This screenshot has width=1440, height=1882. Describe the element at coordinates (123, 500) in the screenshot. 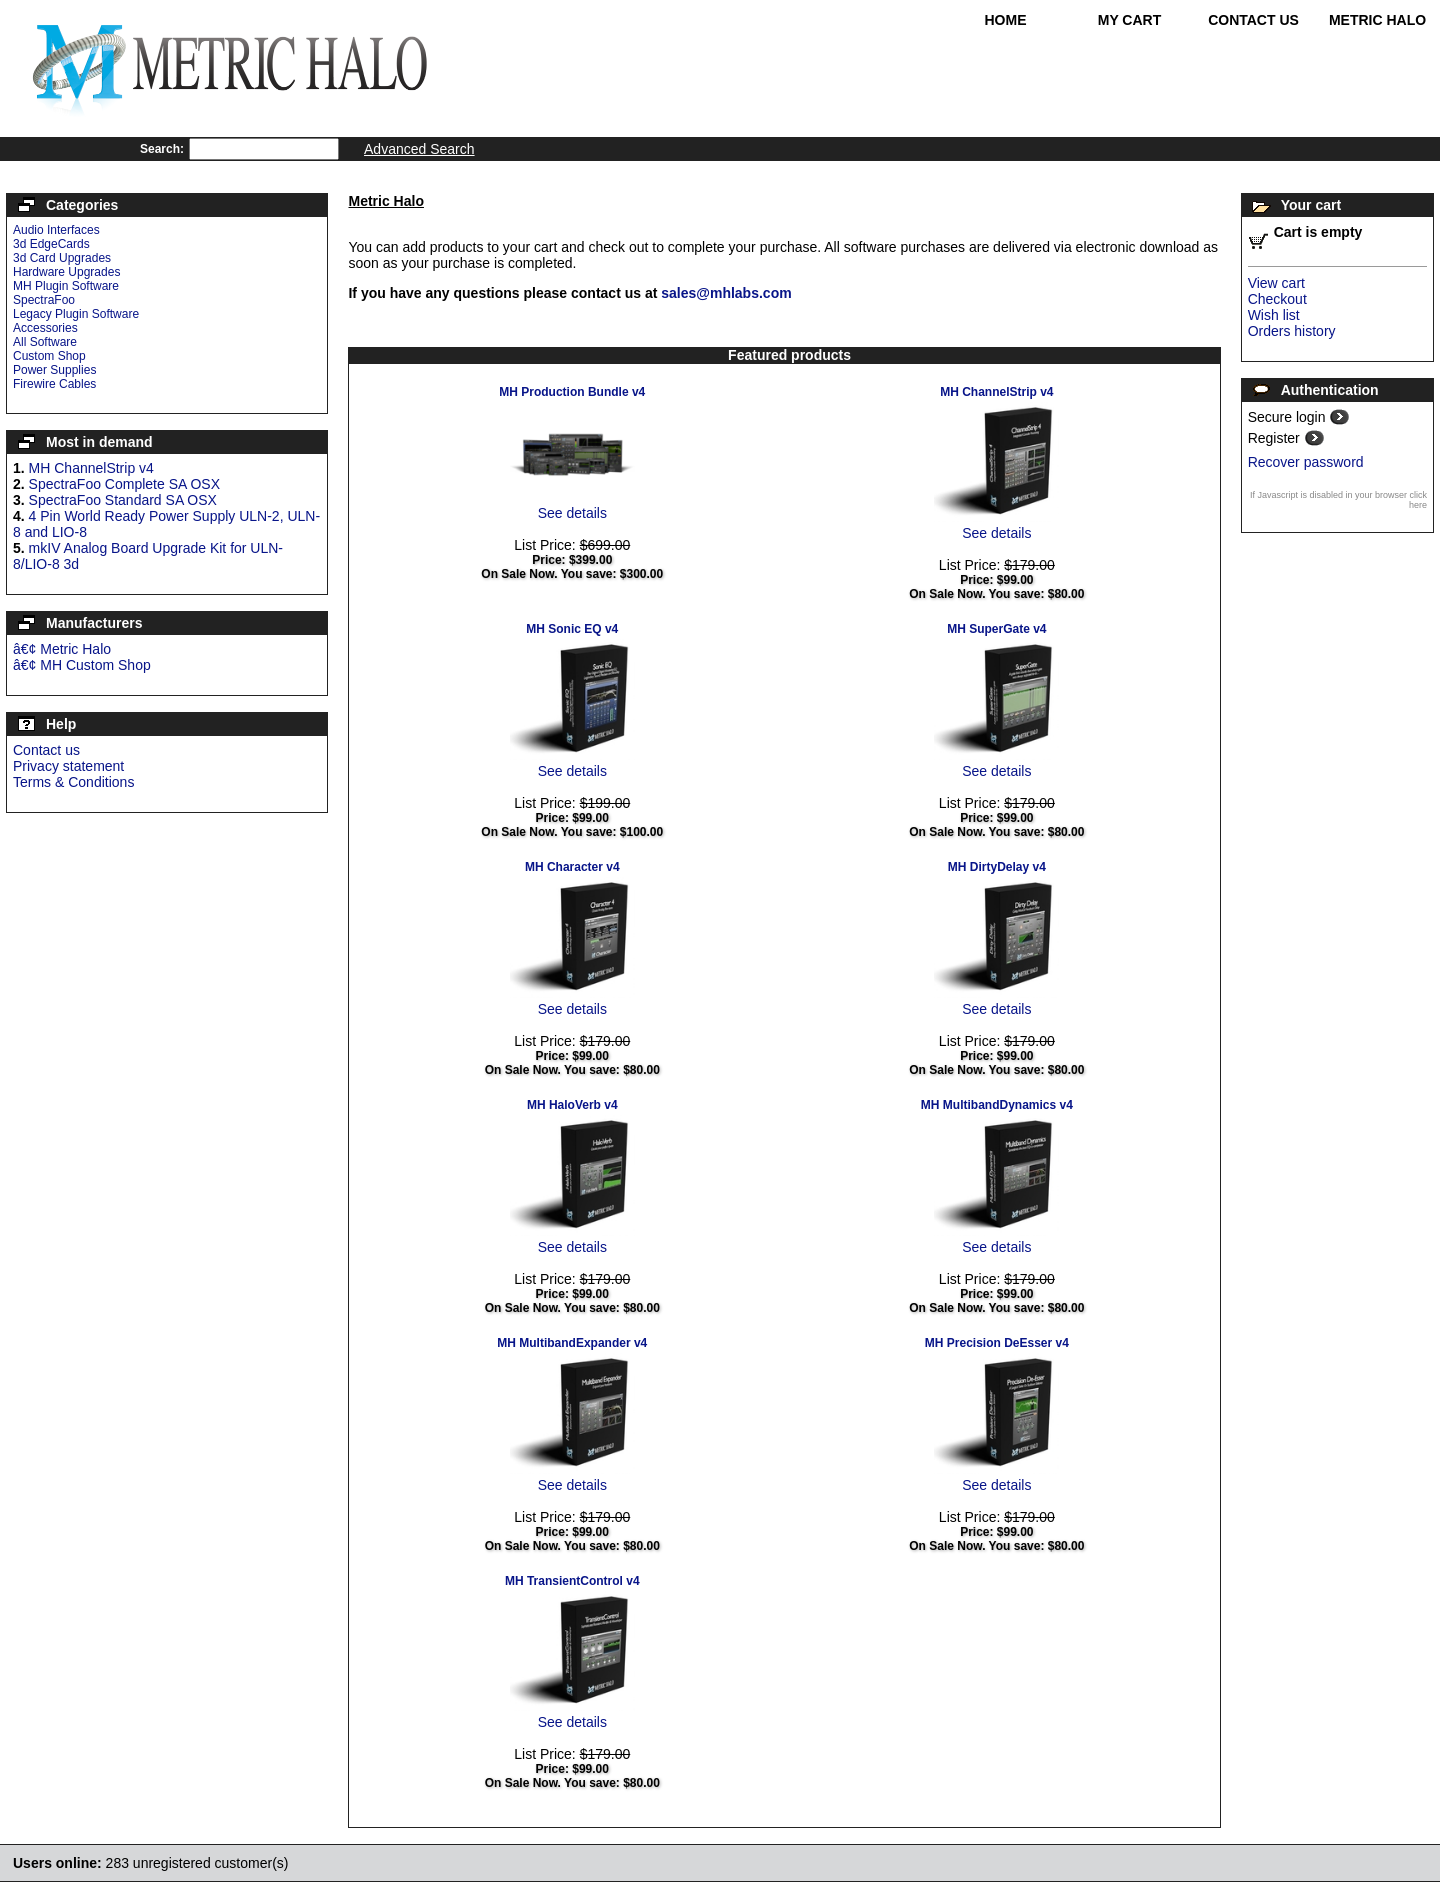

I see `SpectraFoo Standard SA OSX` at that location.